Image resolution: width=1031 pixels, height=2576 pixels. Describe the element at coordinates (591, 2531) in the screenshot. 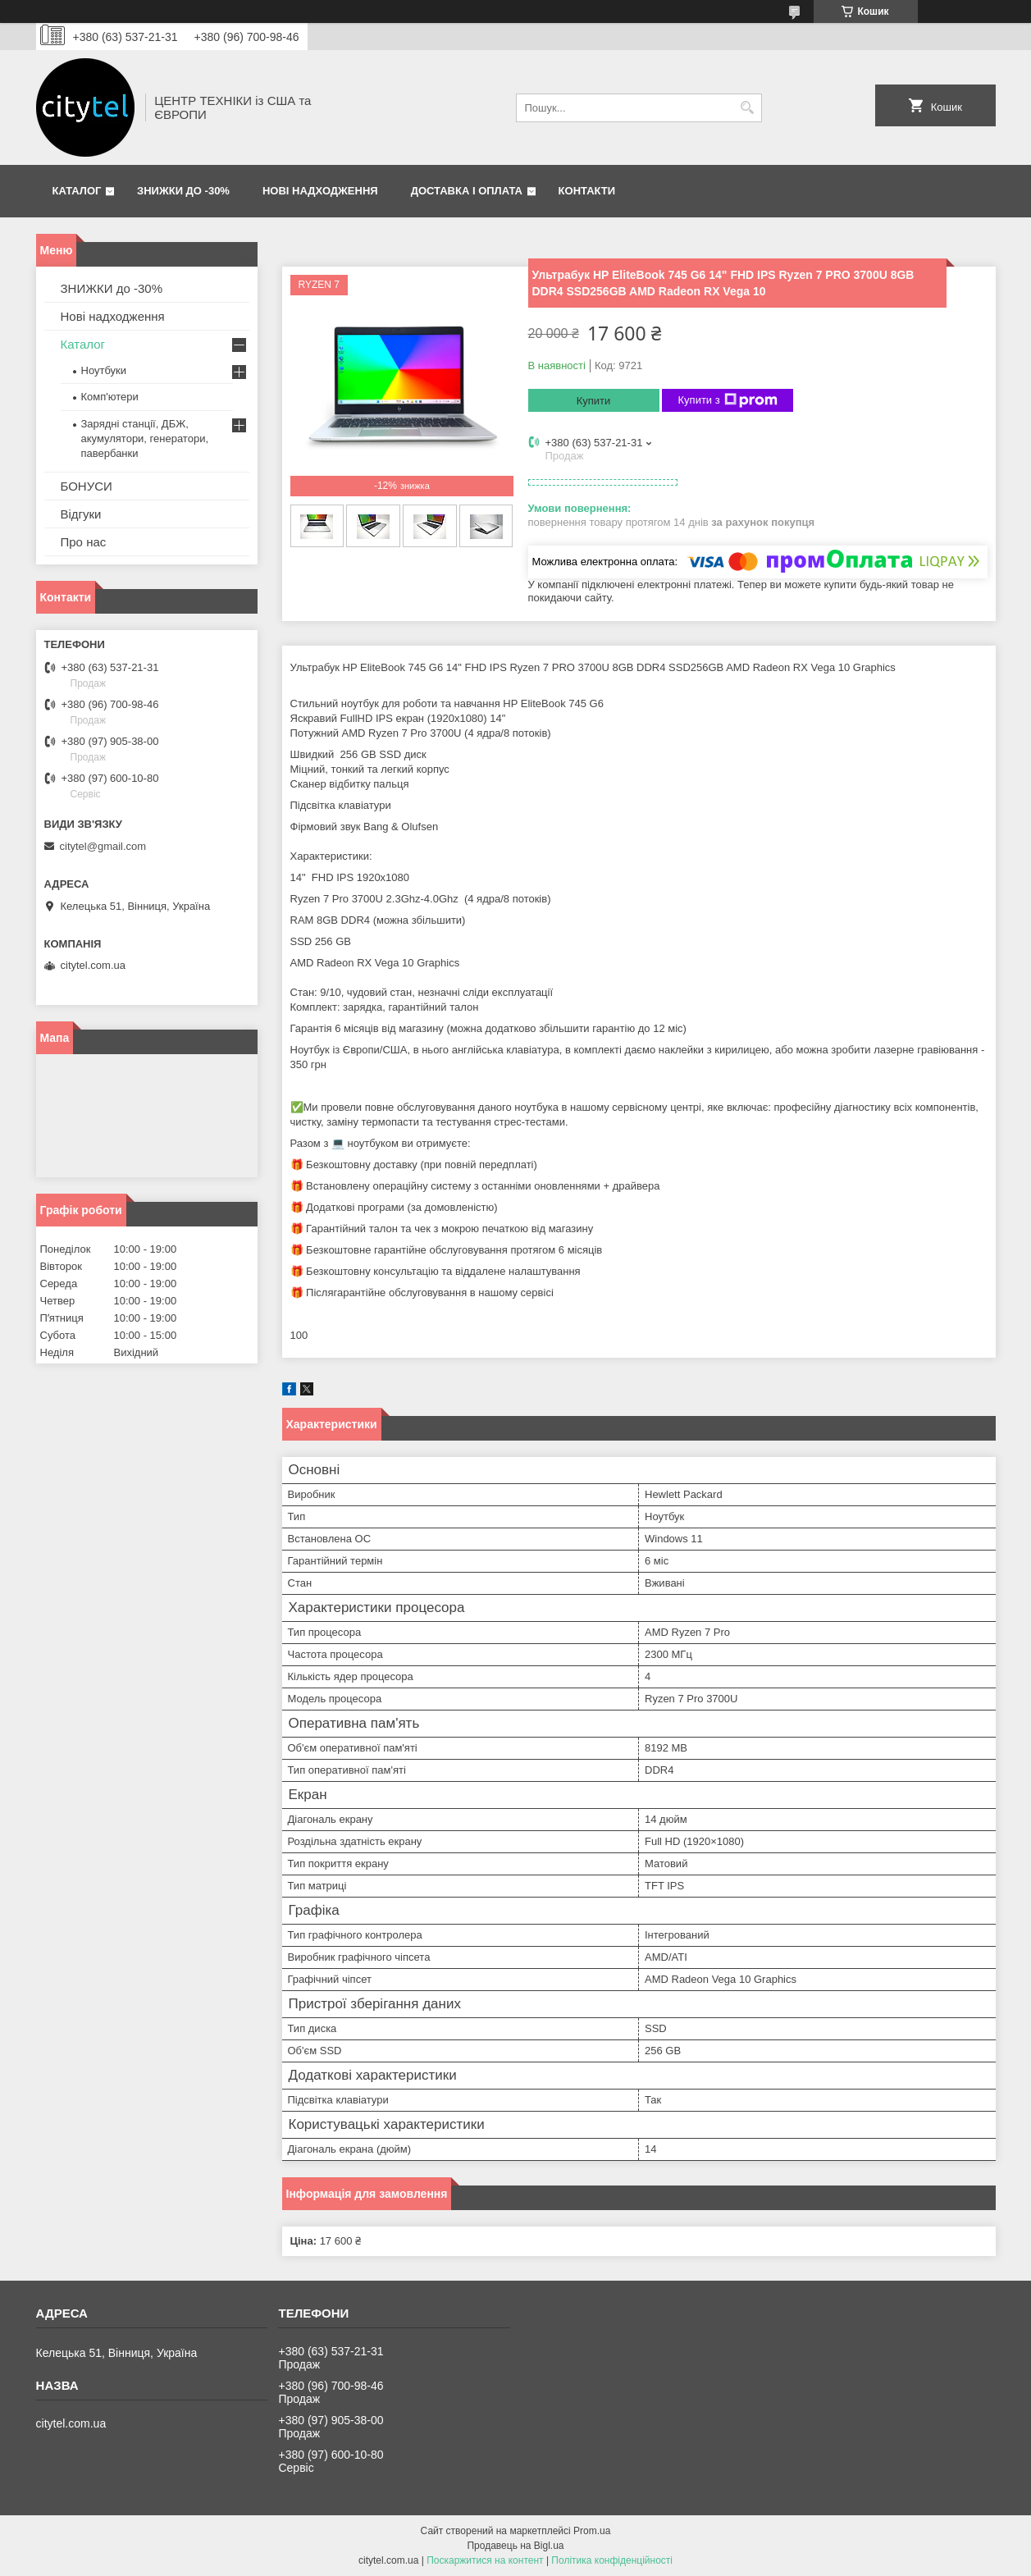

I see `Prom.ua` at that location.